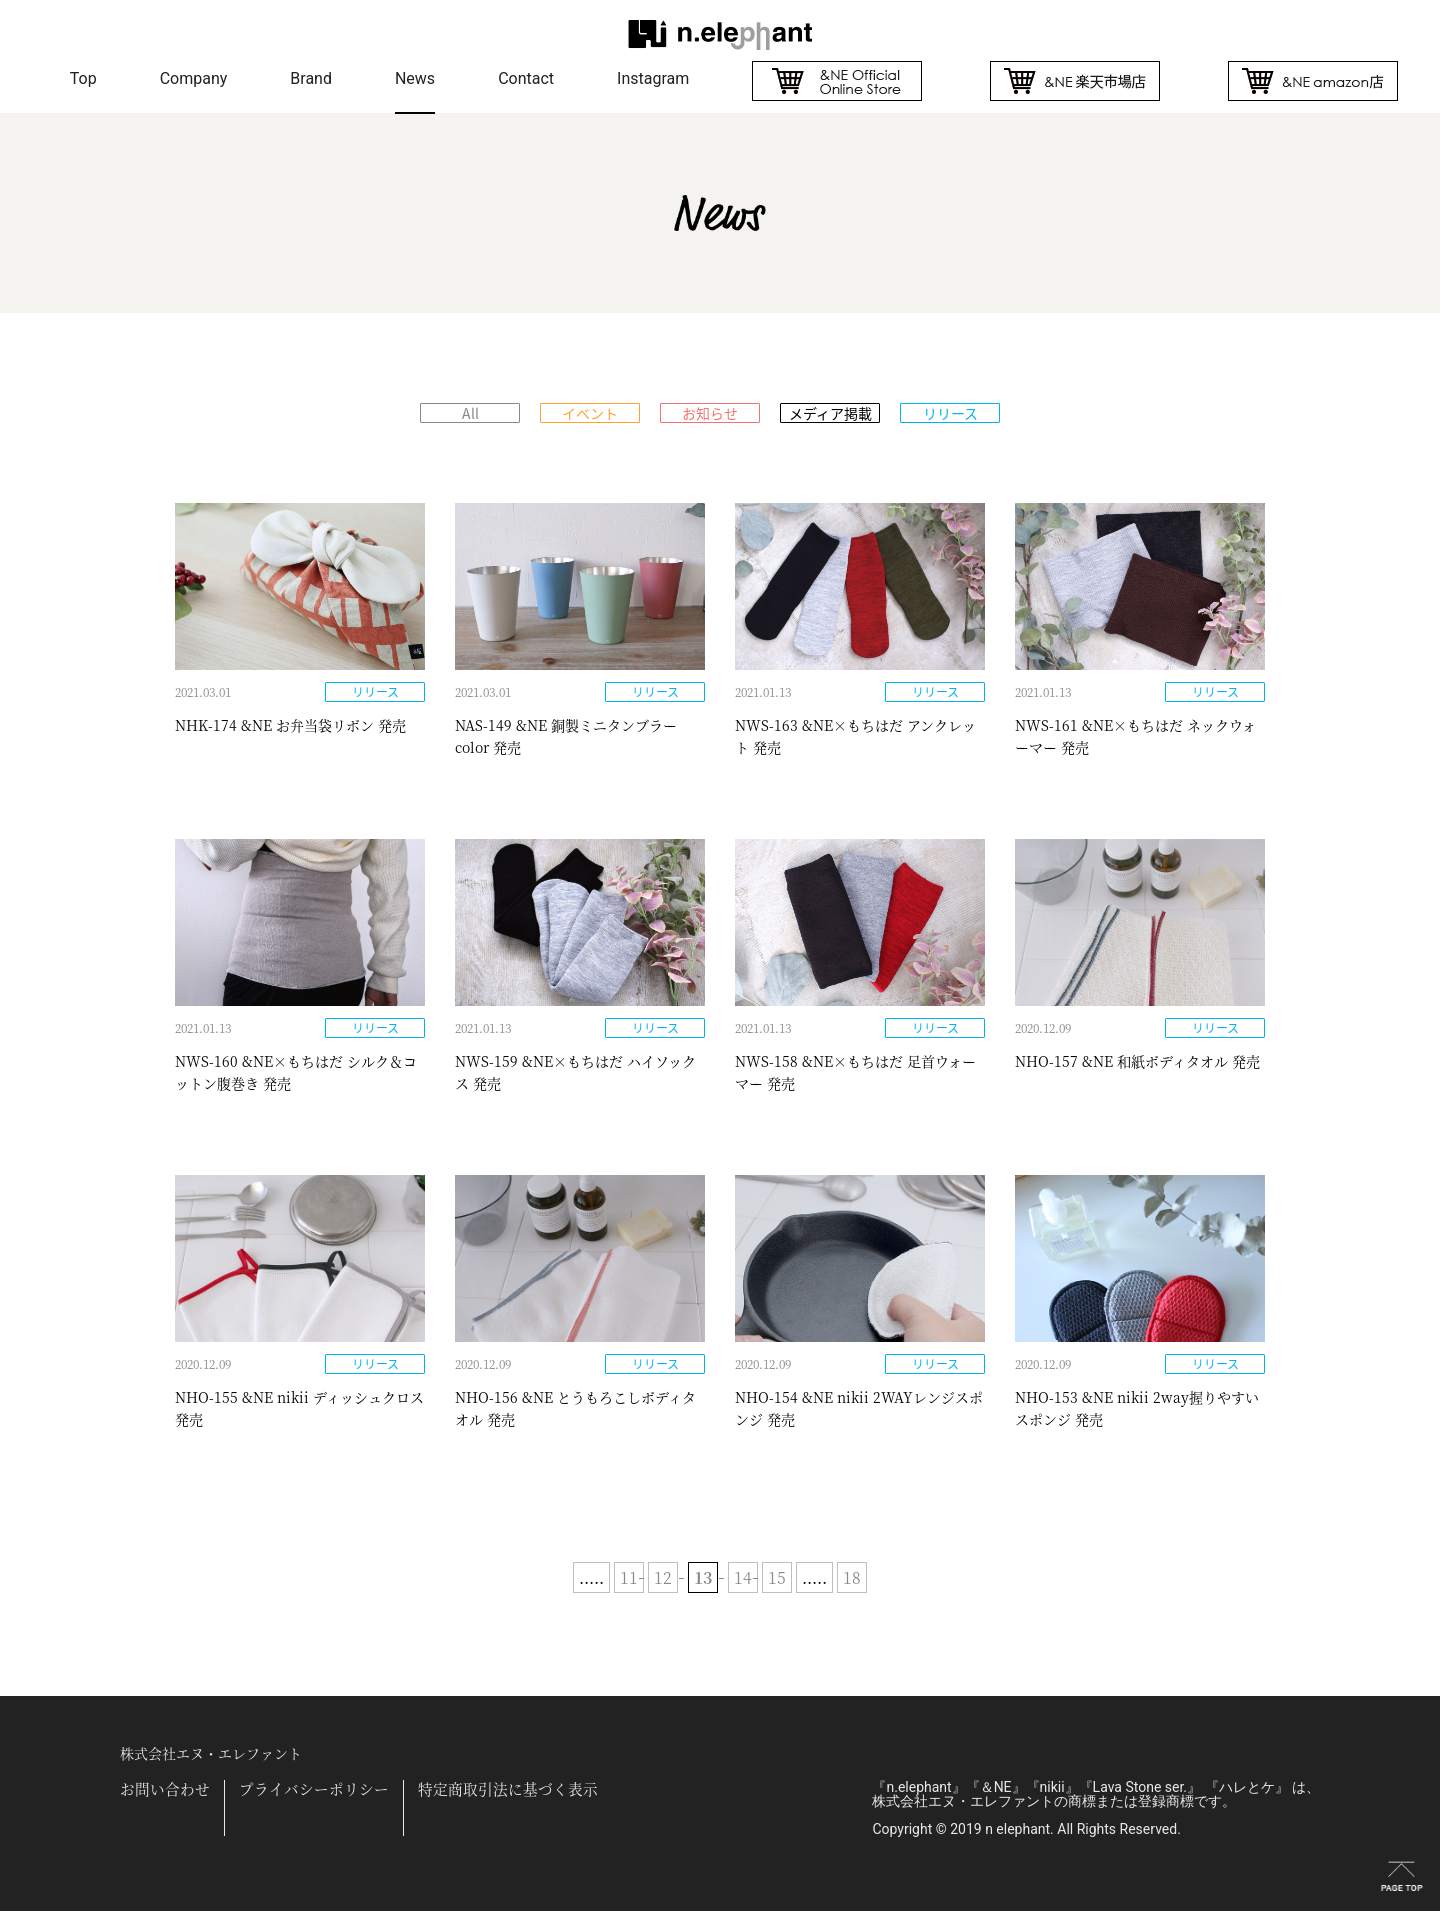 Image resolution: width=1440 pixels, height=1911 pixels. I want to click on 11, so click(629, 1577).